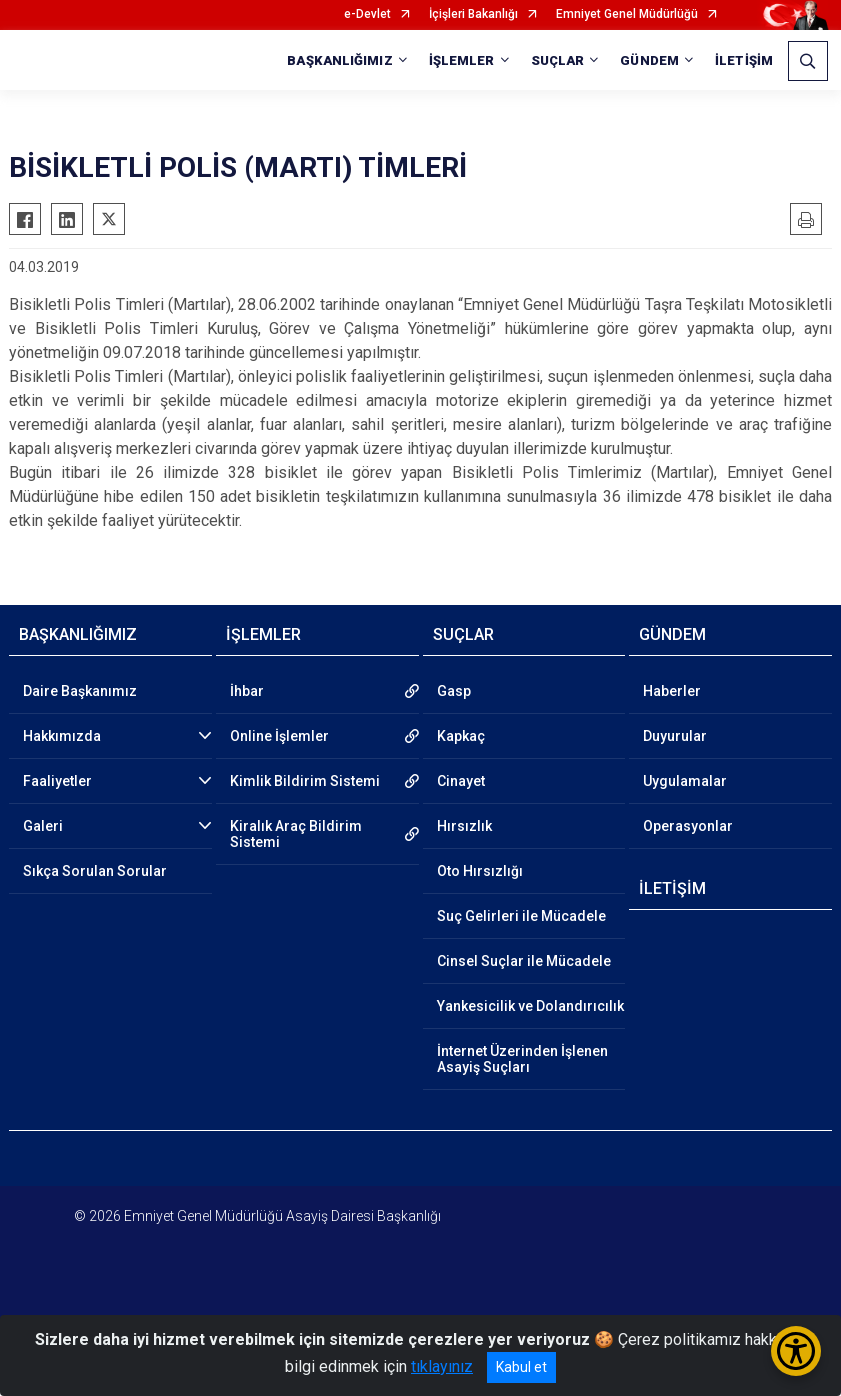 The width and height of the screenshot is (841, 1396). I want to click on Haberler, so click(672, 691).